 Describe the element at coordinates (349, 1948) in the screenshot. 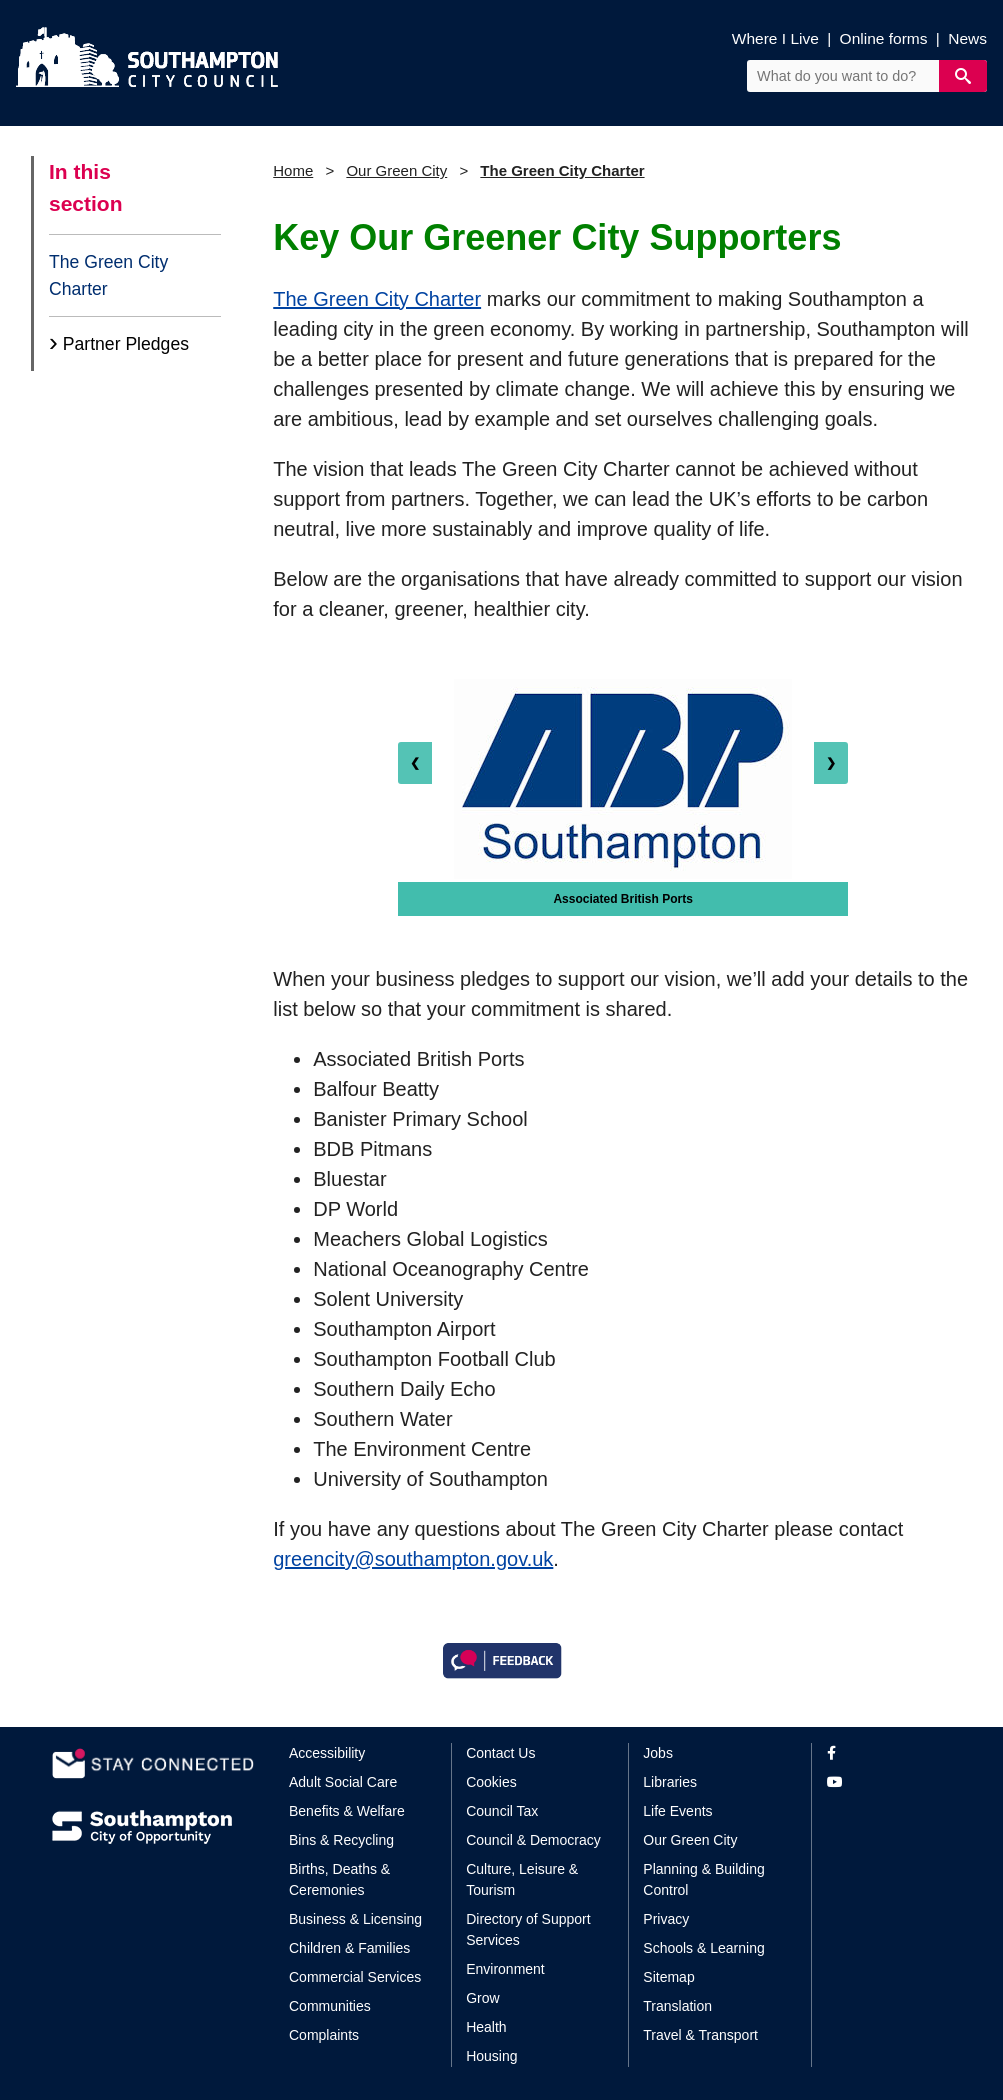

I see `Children & Families` at that location.